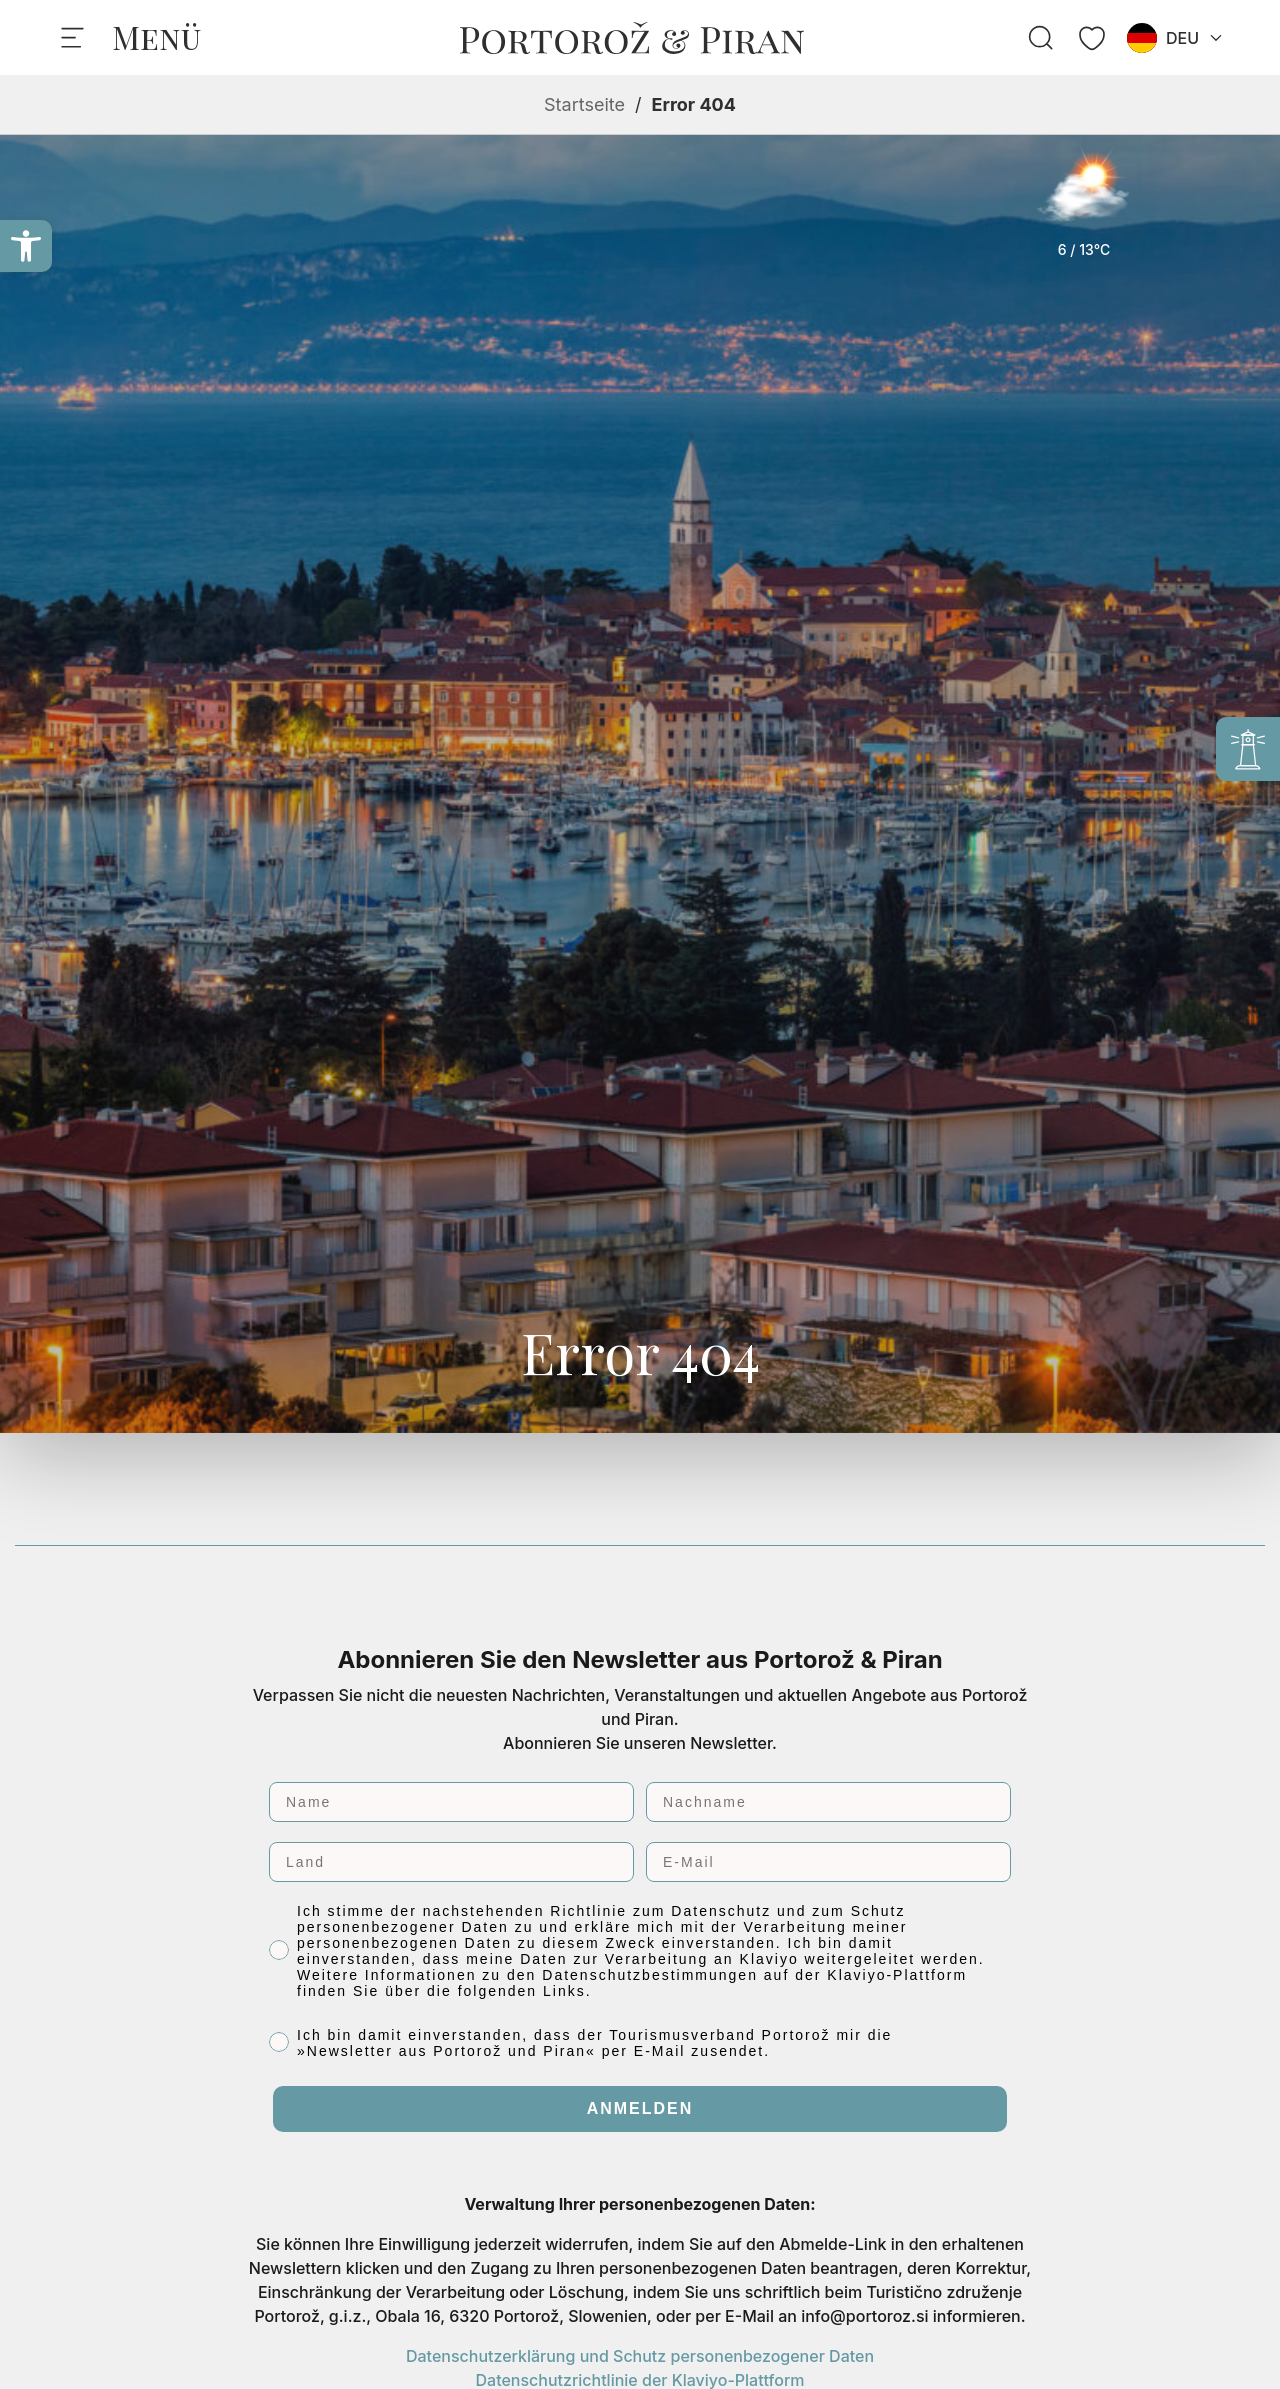 This screenshot has height=2389, width=1280. Describe the element at coordinates (451, 1862) in the screenshot. I see `[Land]` at that location.